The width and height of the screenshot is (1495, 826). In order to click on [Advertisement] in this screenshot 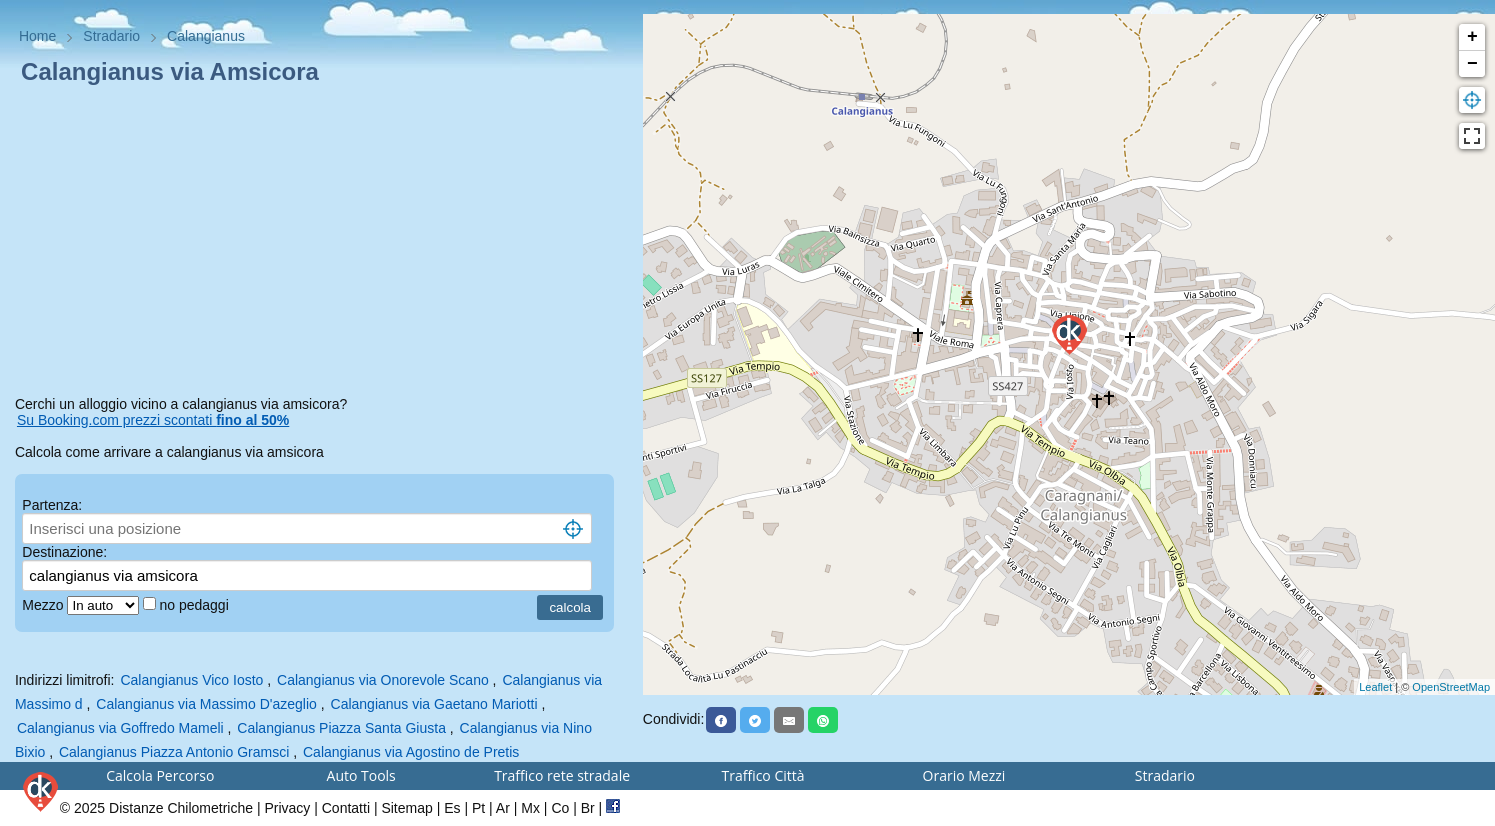, I will do `click(321, 244)`.